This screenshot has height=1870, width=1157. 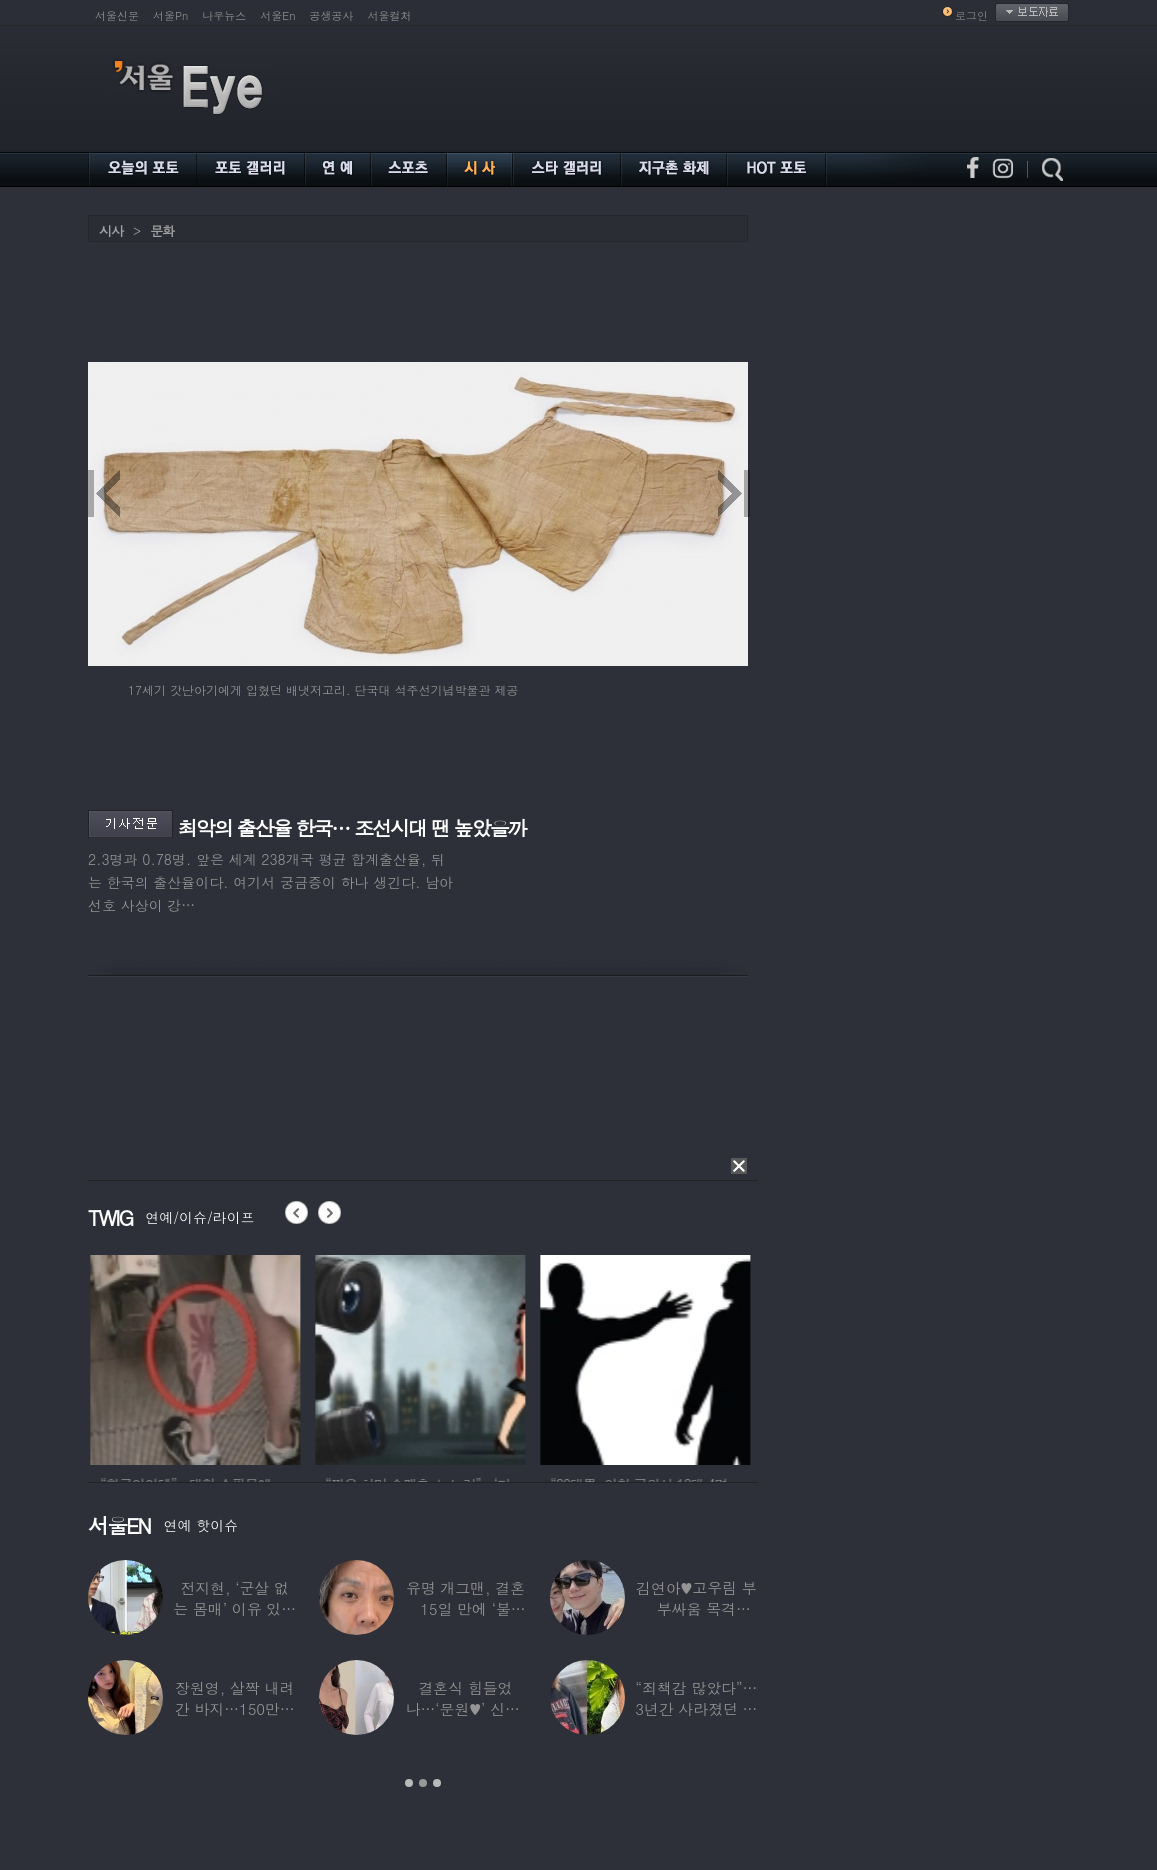 What do you see at coordinates (224, 15) in the screenshot?
I see `나우뉴스` at bounding box center [224, 15].